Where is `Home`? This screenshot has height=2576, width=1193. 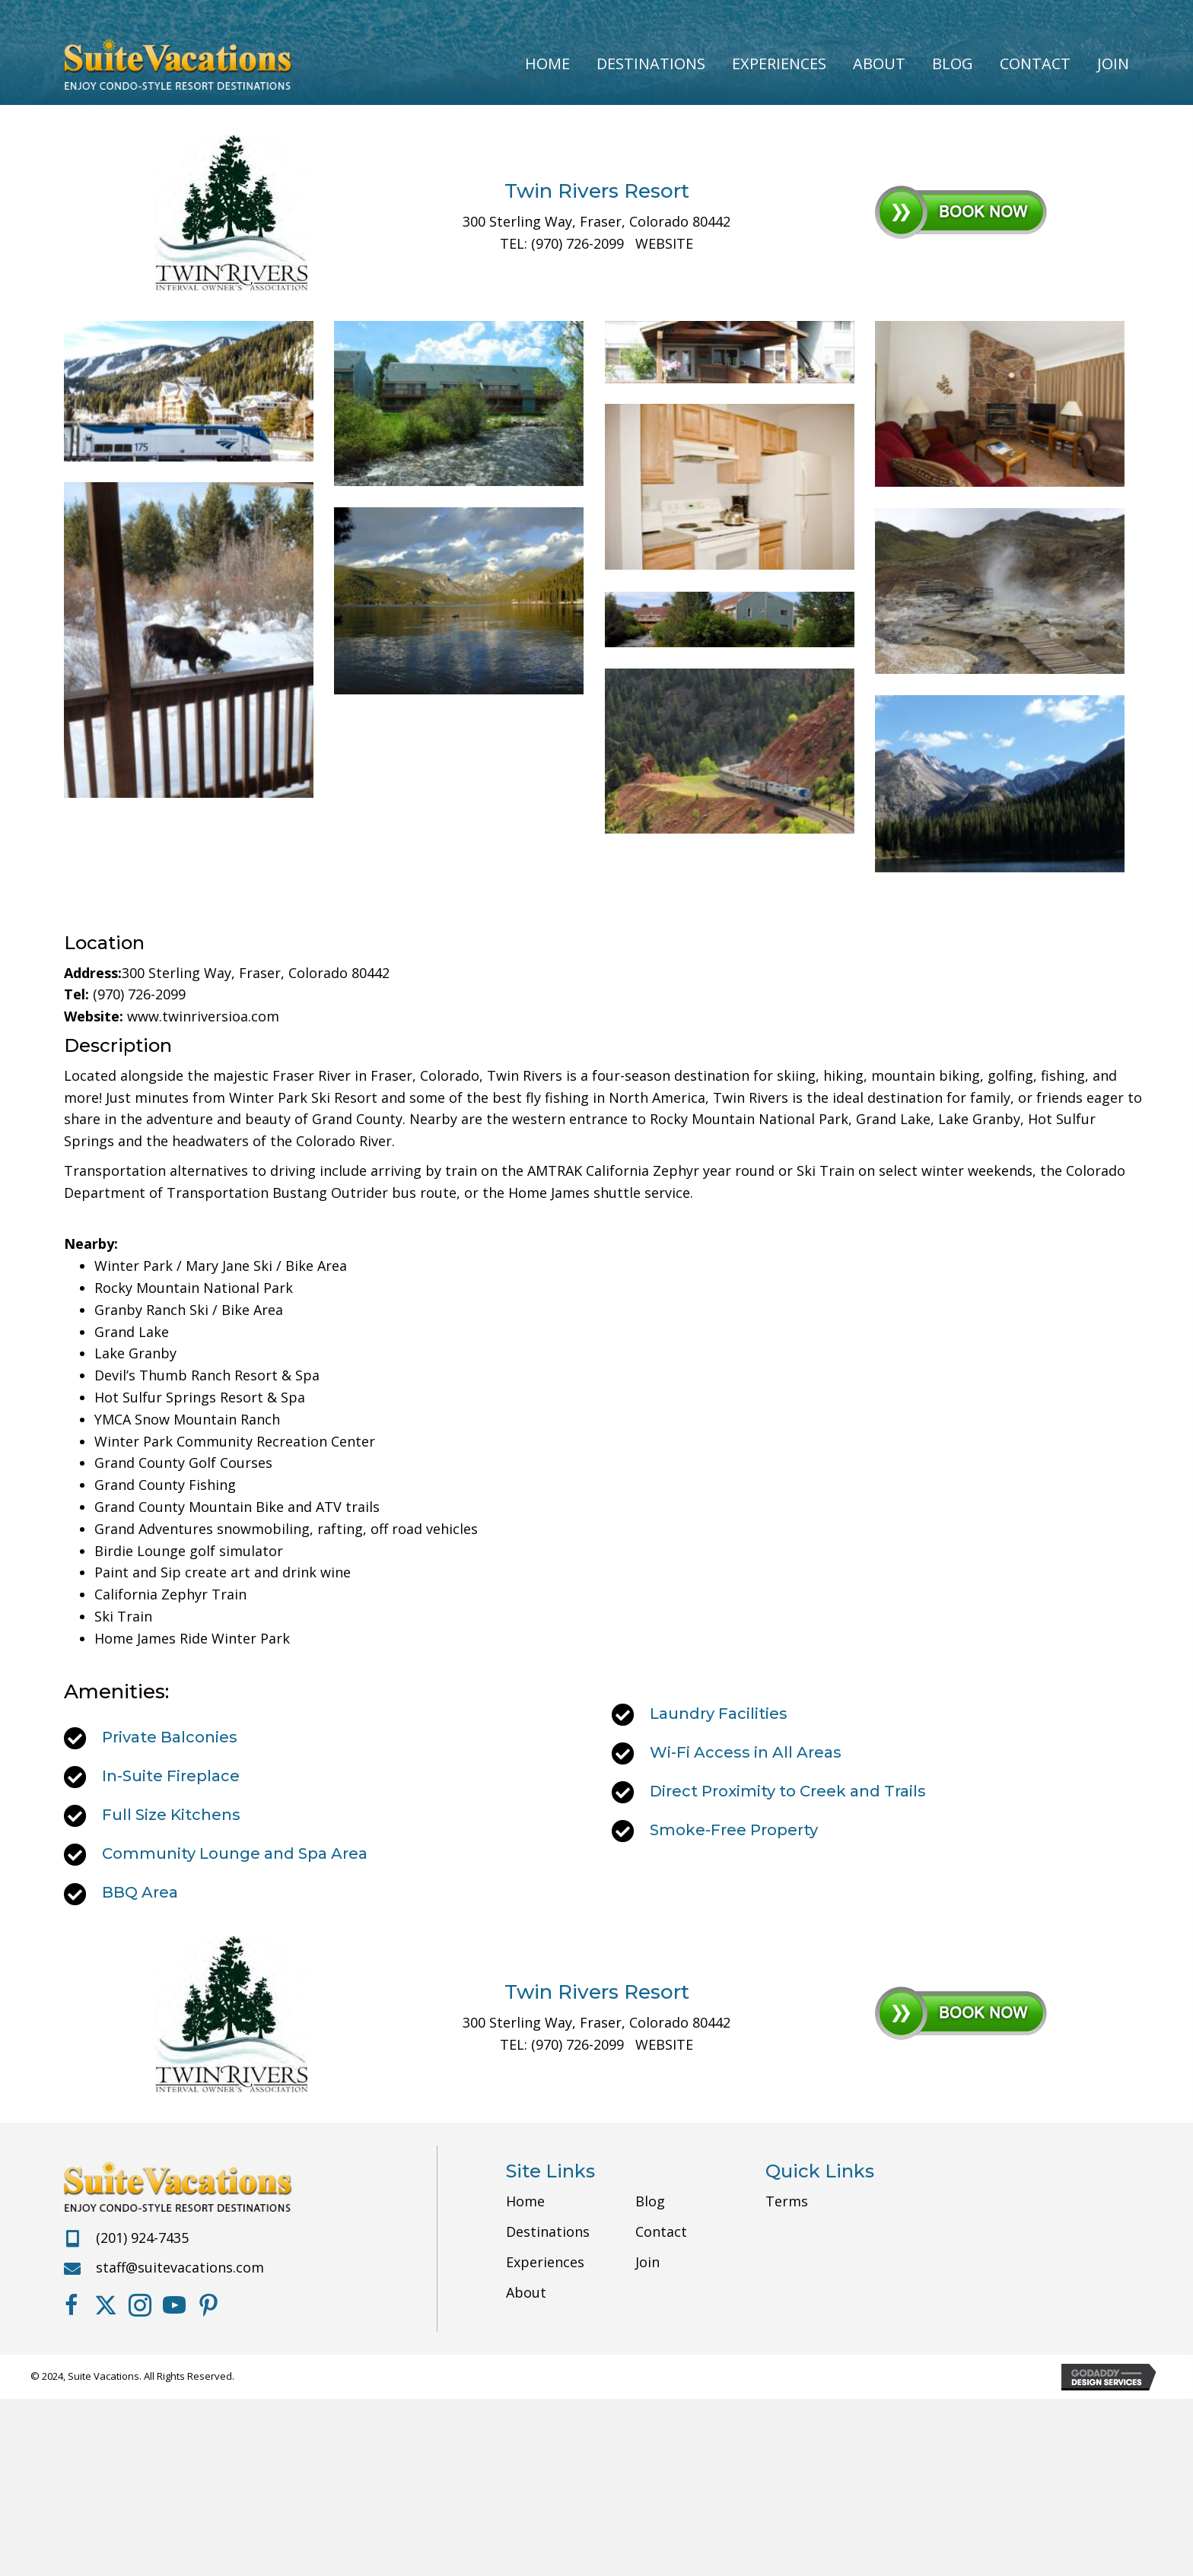
Home is located at coordinates (525, 2201).